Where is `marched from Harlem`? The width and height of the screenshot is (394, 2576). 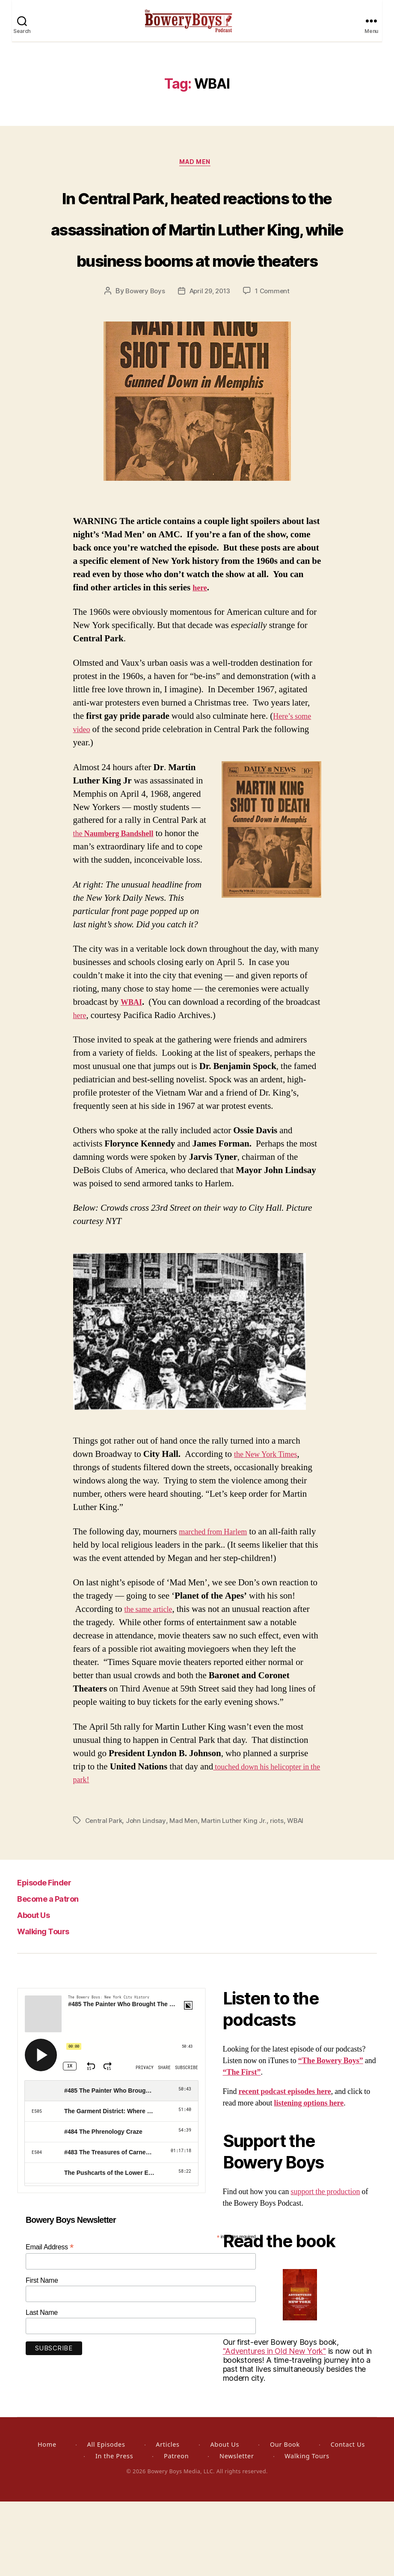 marched from Harlem is located at coordinates (218, 1606).